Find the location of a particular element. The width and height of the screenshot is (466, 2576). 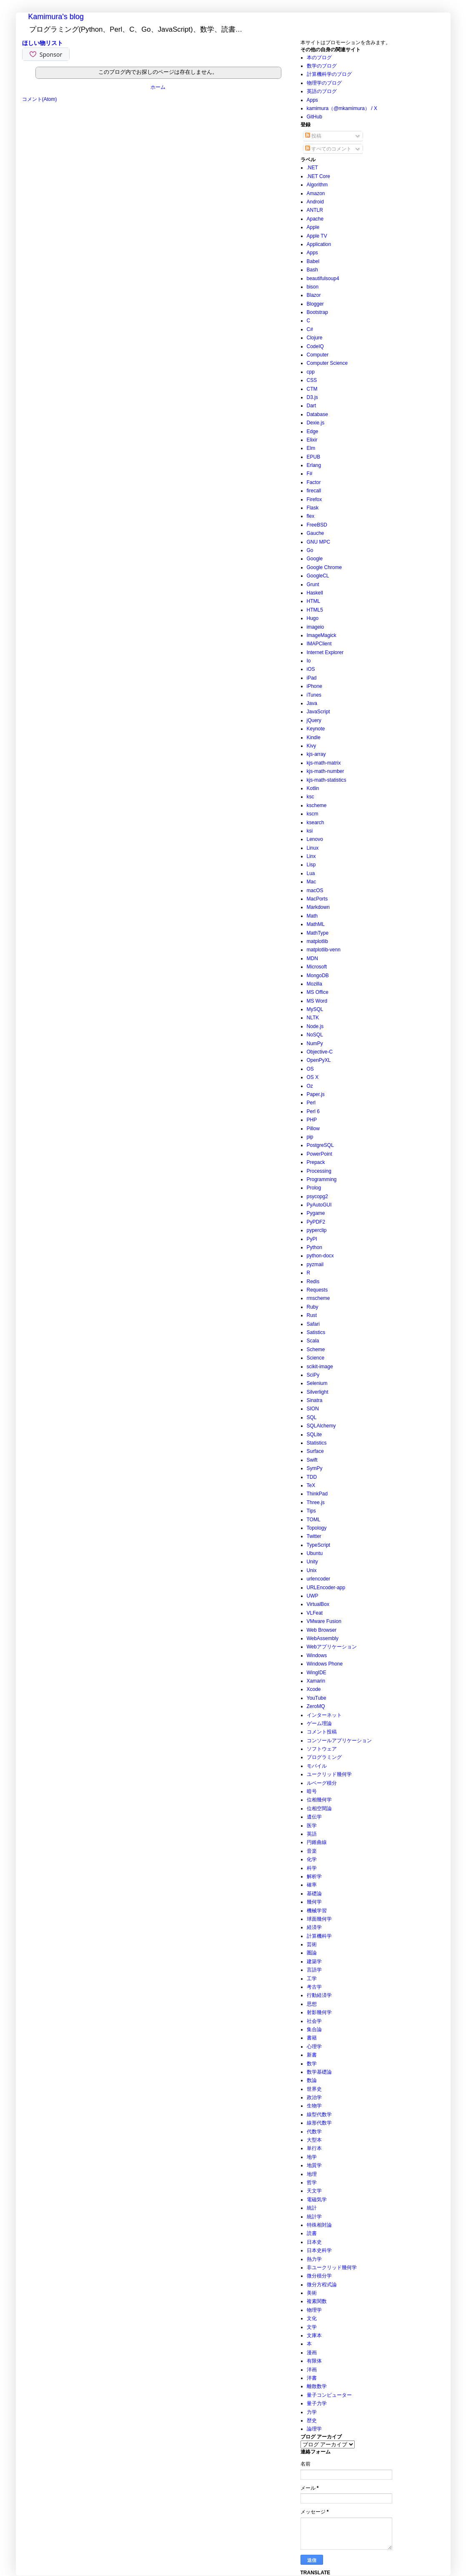

Tips is located at coordinates (311, 1511).